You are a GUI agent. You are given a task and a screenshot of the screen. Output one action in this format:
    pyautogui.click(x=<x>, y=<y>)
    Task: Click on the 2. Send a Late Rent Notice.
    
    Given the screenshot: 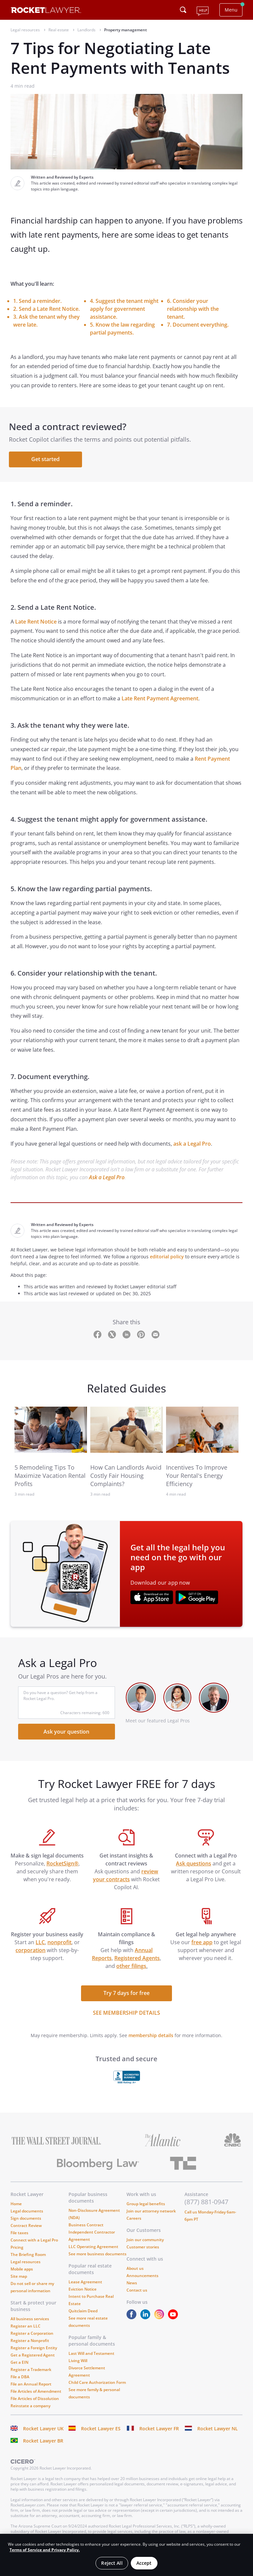 What is the action you would take?
    pyautogui.click(x=46, y=308)
    